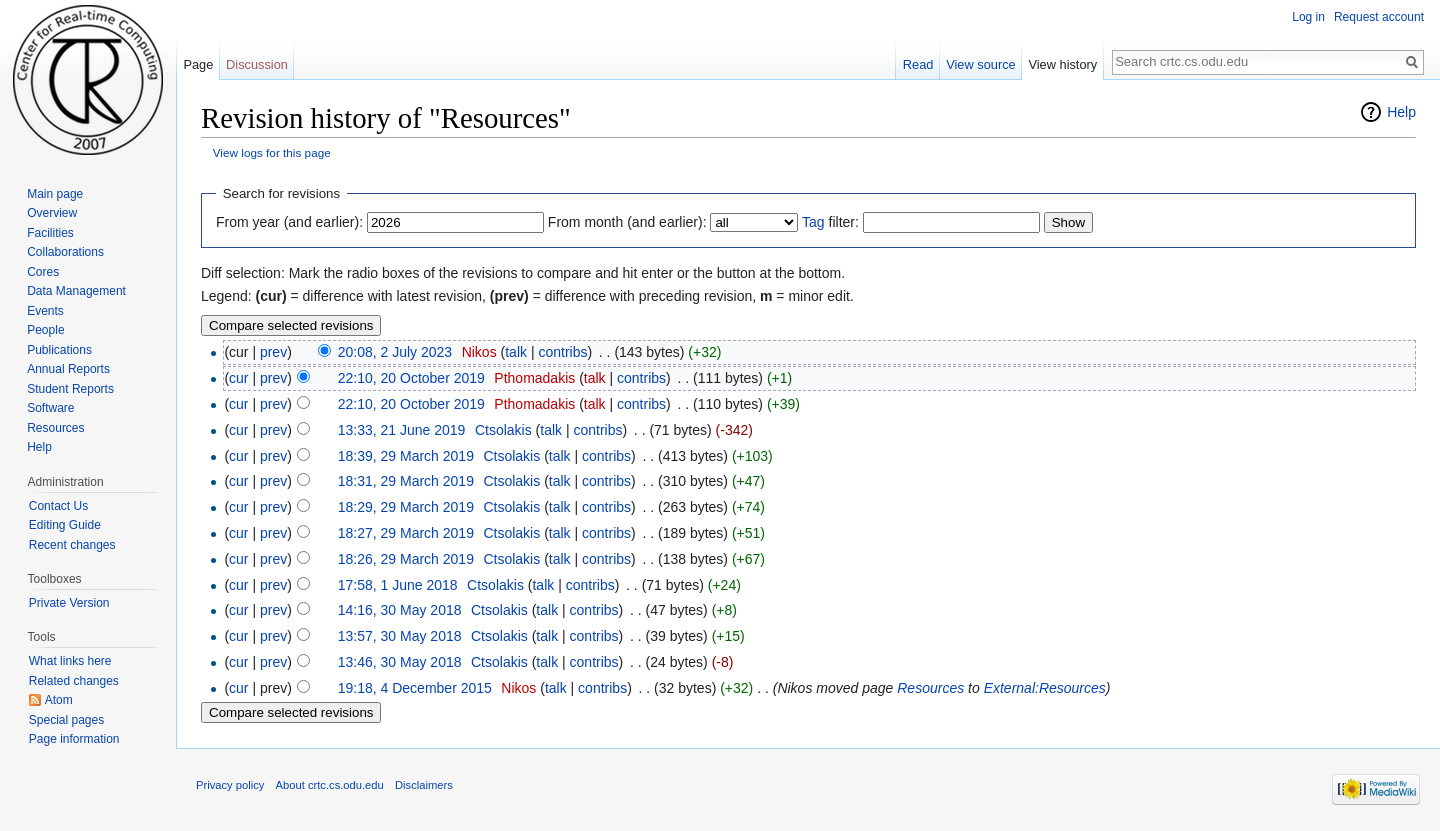  What do you see at coordinates (415, 688) in the screenshot?
I see `19:18, 4 December 2015` at bounding box center [415, 688].